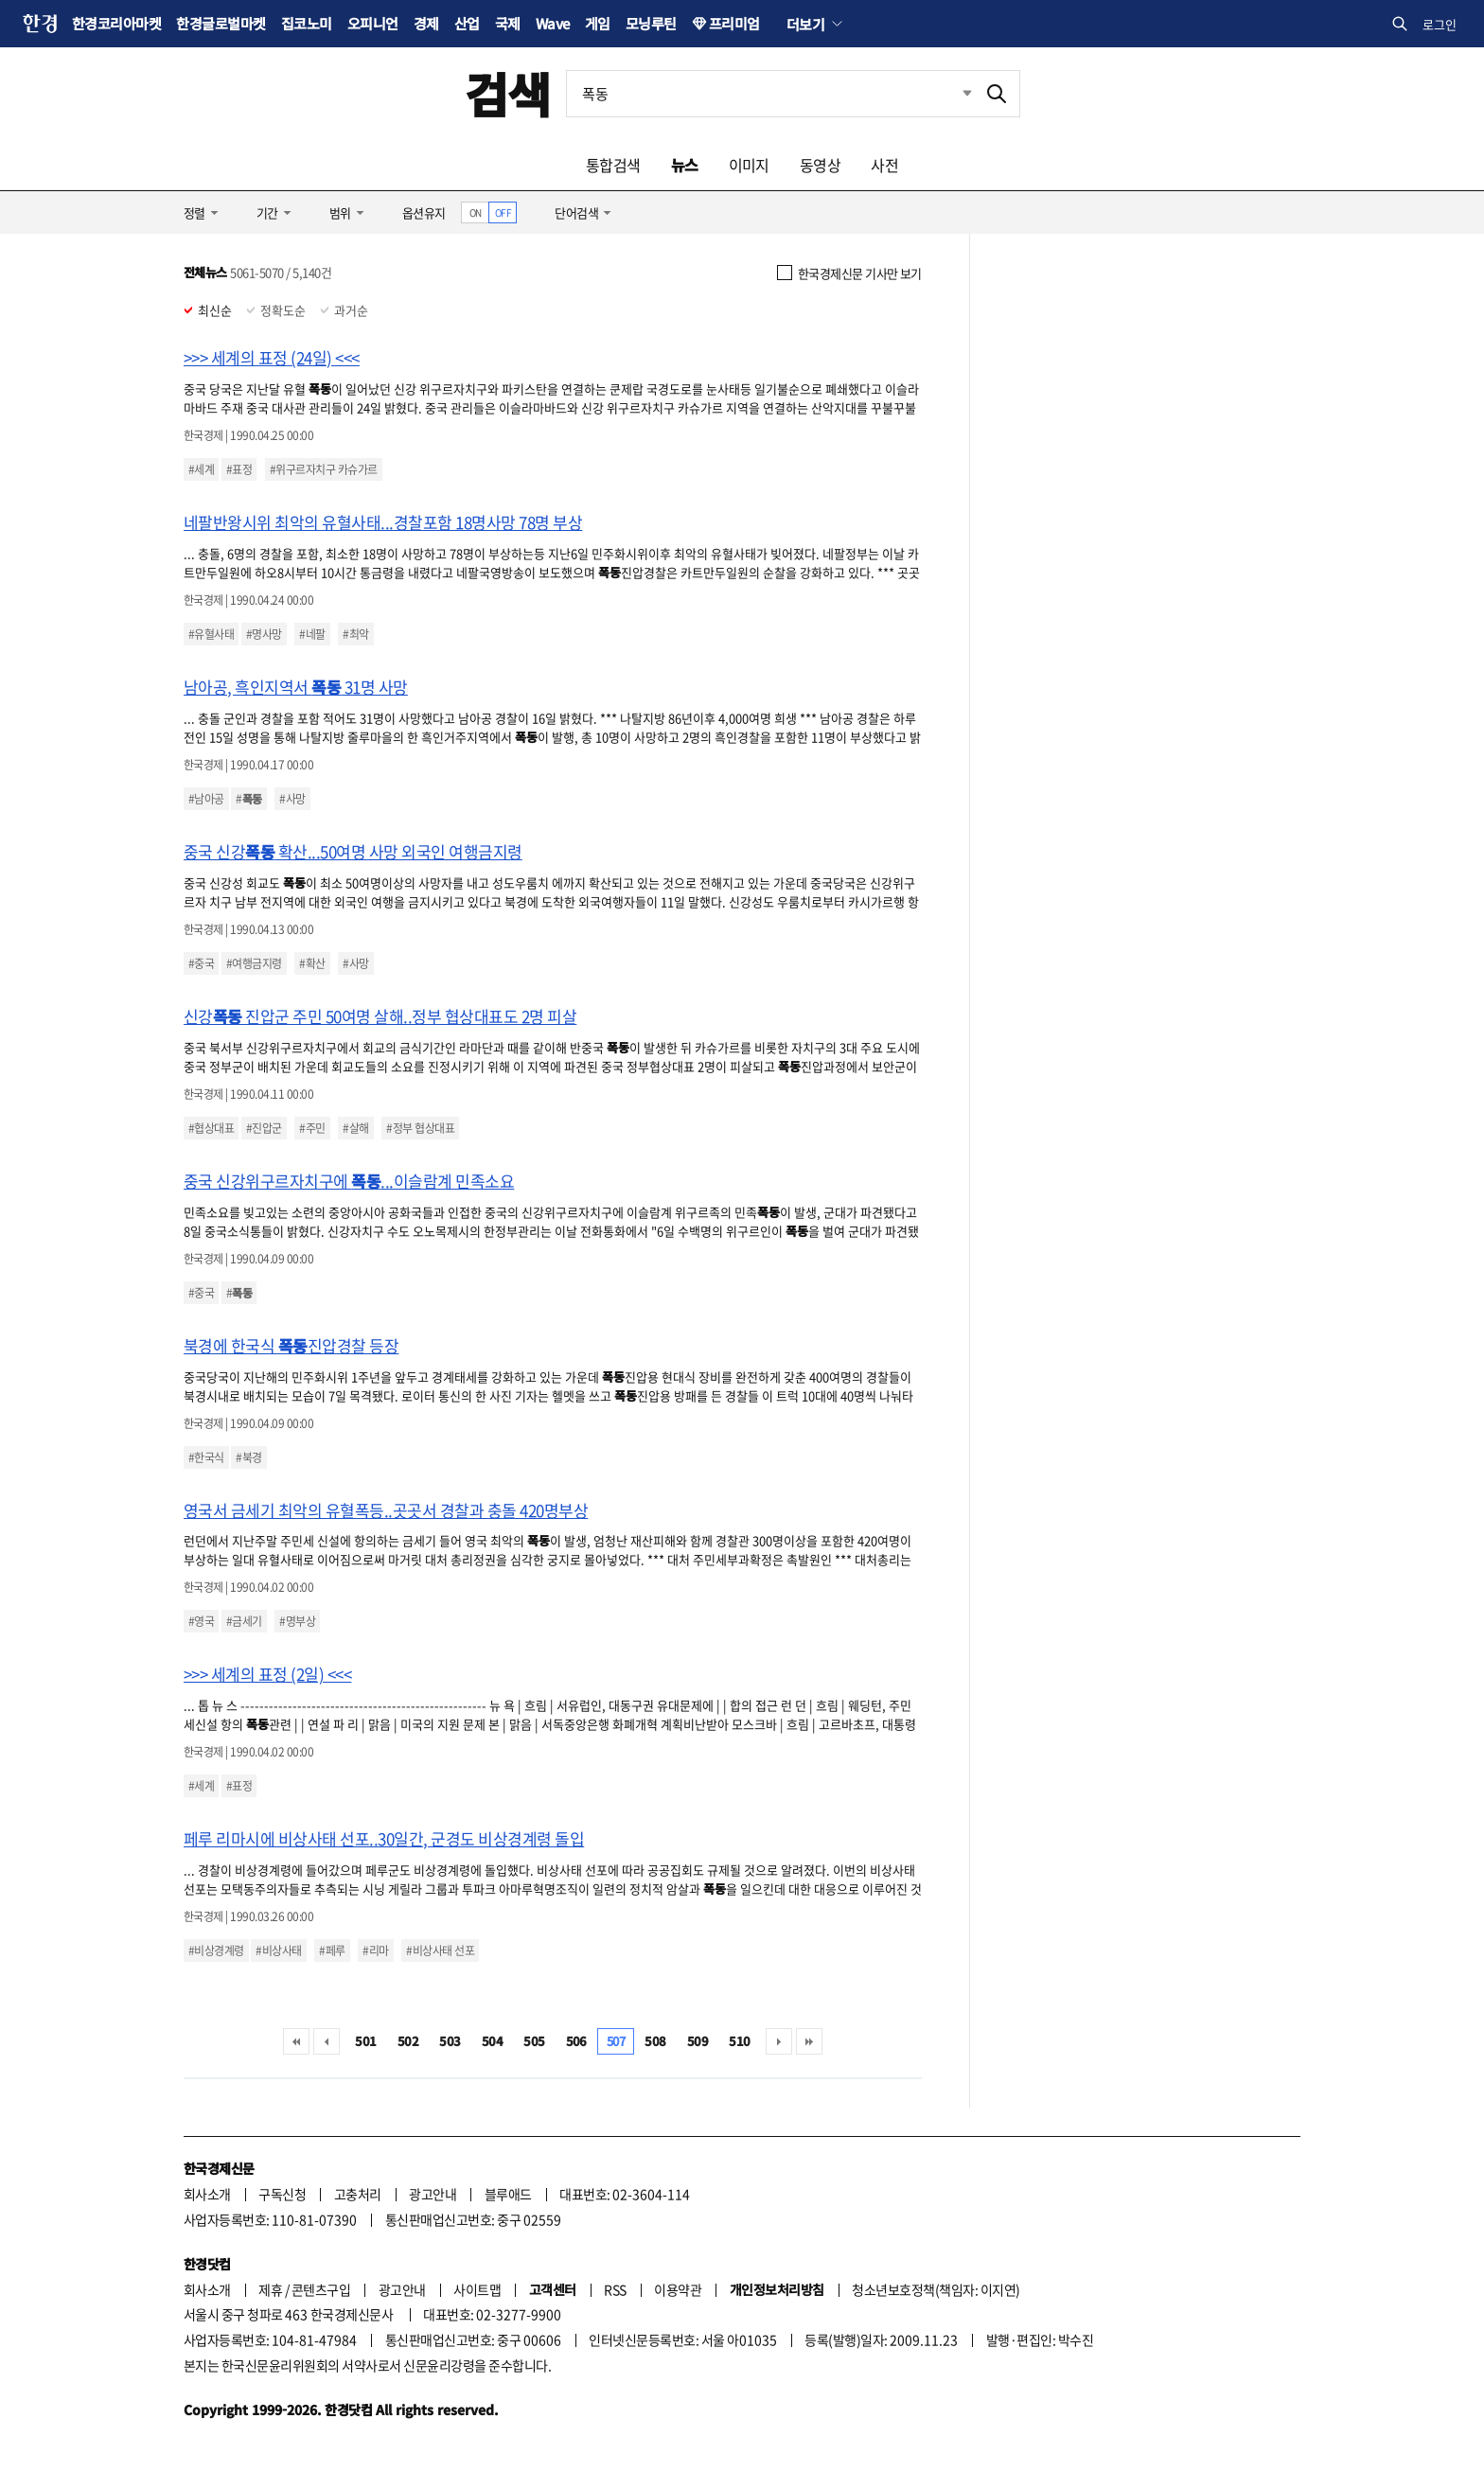  What do you see at coordinates (297, 1621) in the screenshot?
I see `#명부상` at bounding box center [297, 1621].